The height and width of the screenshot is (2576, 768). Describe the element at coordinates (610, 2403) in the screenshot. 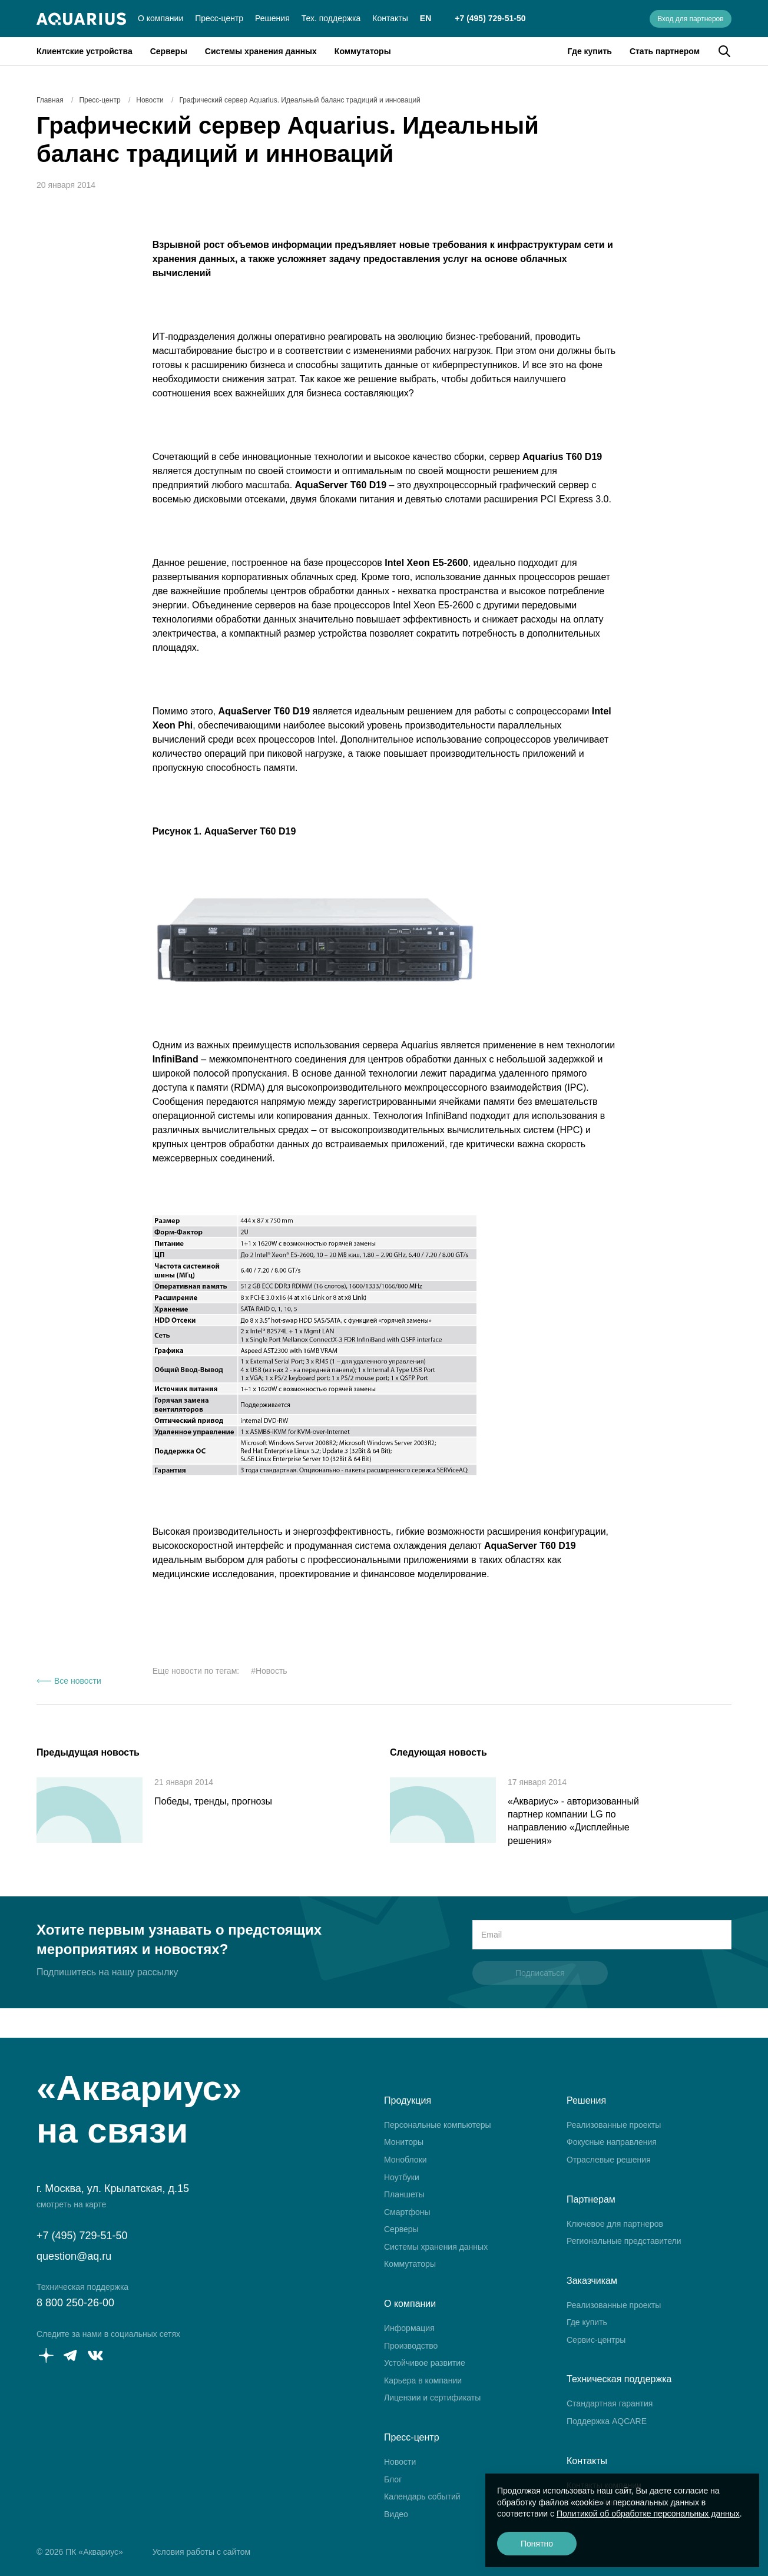

I see `Стандартная гарантия` at that location.